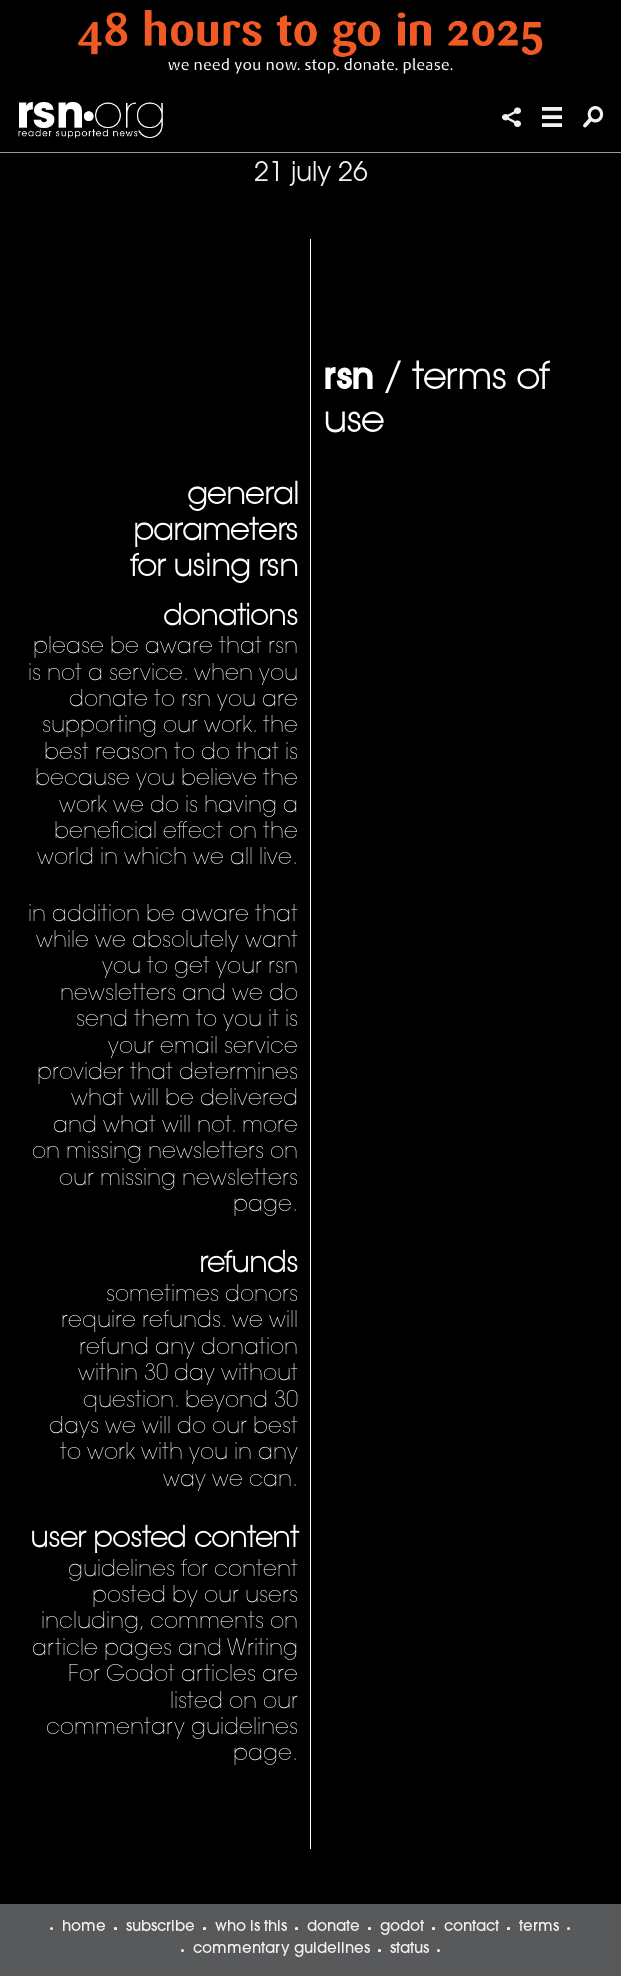  I want to click on who is this, so click(251, 1927).